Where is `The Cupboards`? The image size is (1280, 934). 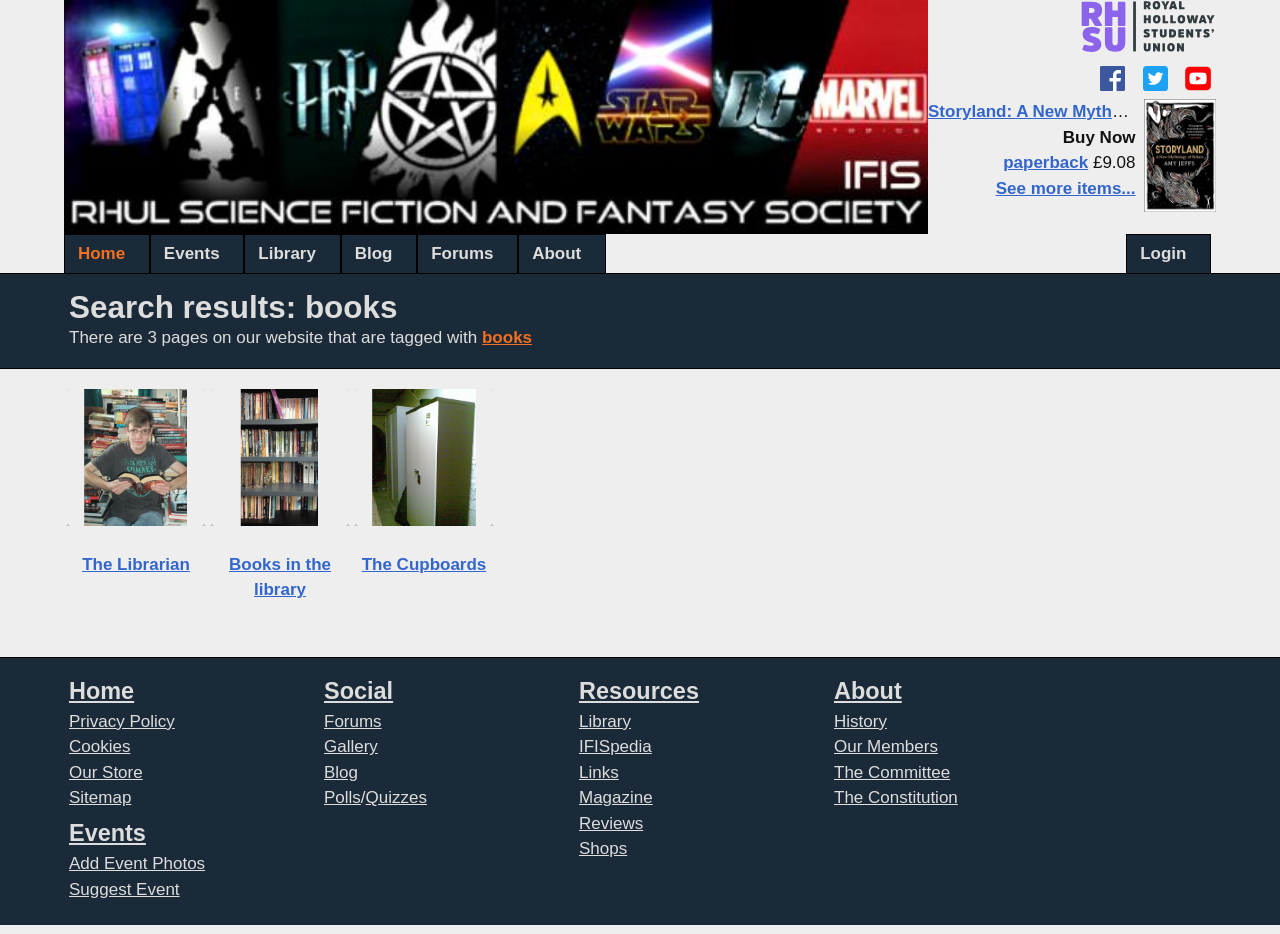
The Cupboards is located at coordinates (424, 564).